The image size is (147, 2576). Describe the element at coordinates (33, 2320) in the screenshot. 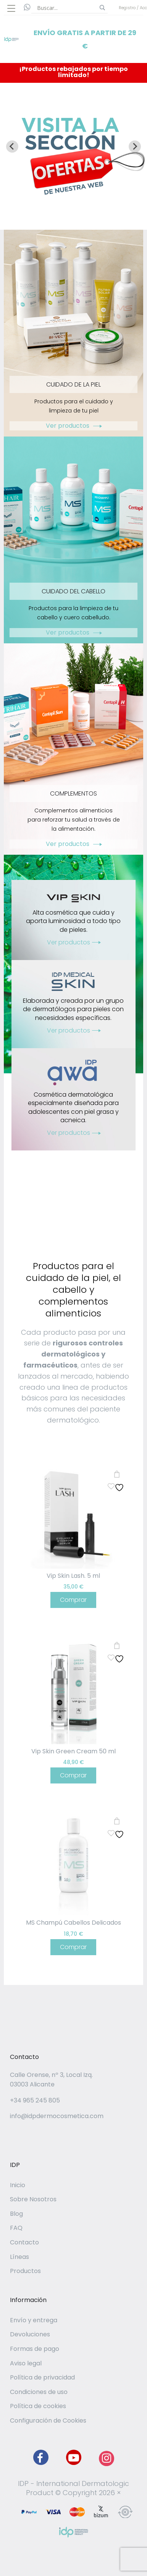

I see `Envío y entrega` at that location.